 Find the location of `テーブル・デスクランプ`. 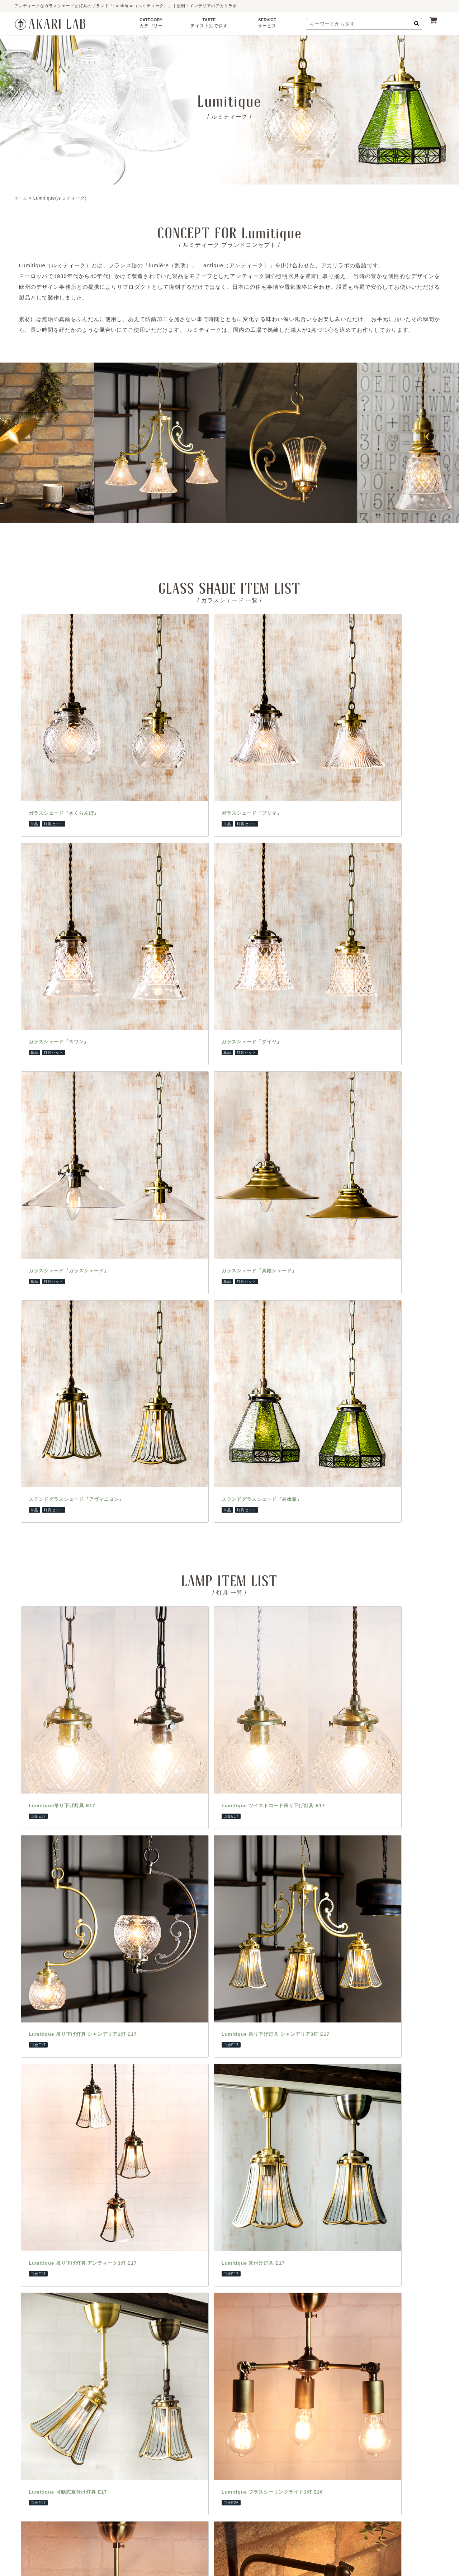

テーブル・デスクランプ is located at coordinates (104, 1879).